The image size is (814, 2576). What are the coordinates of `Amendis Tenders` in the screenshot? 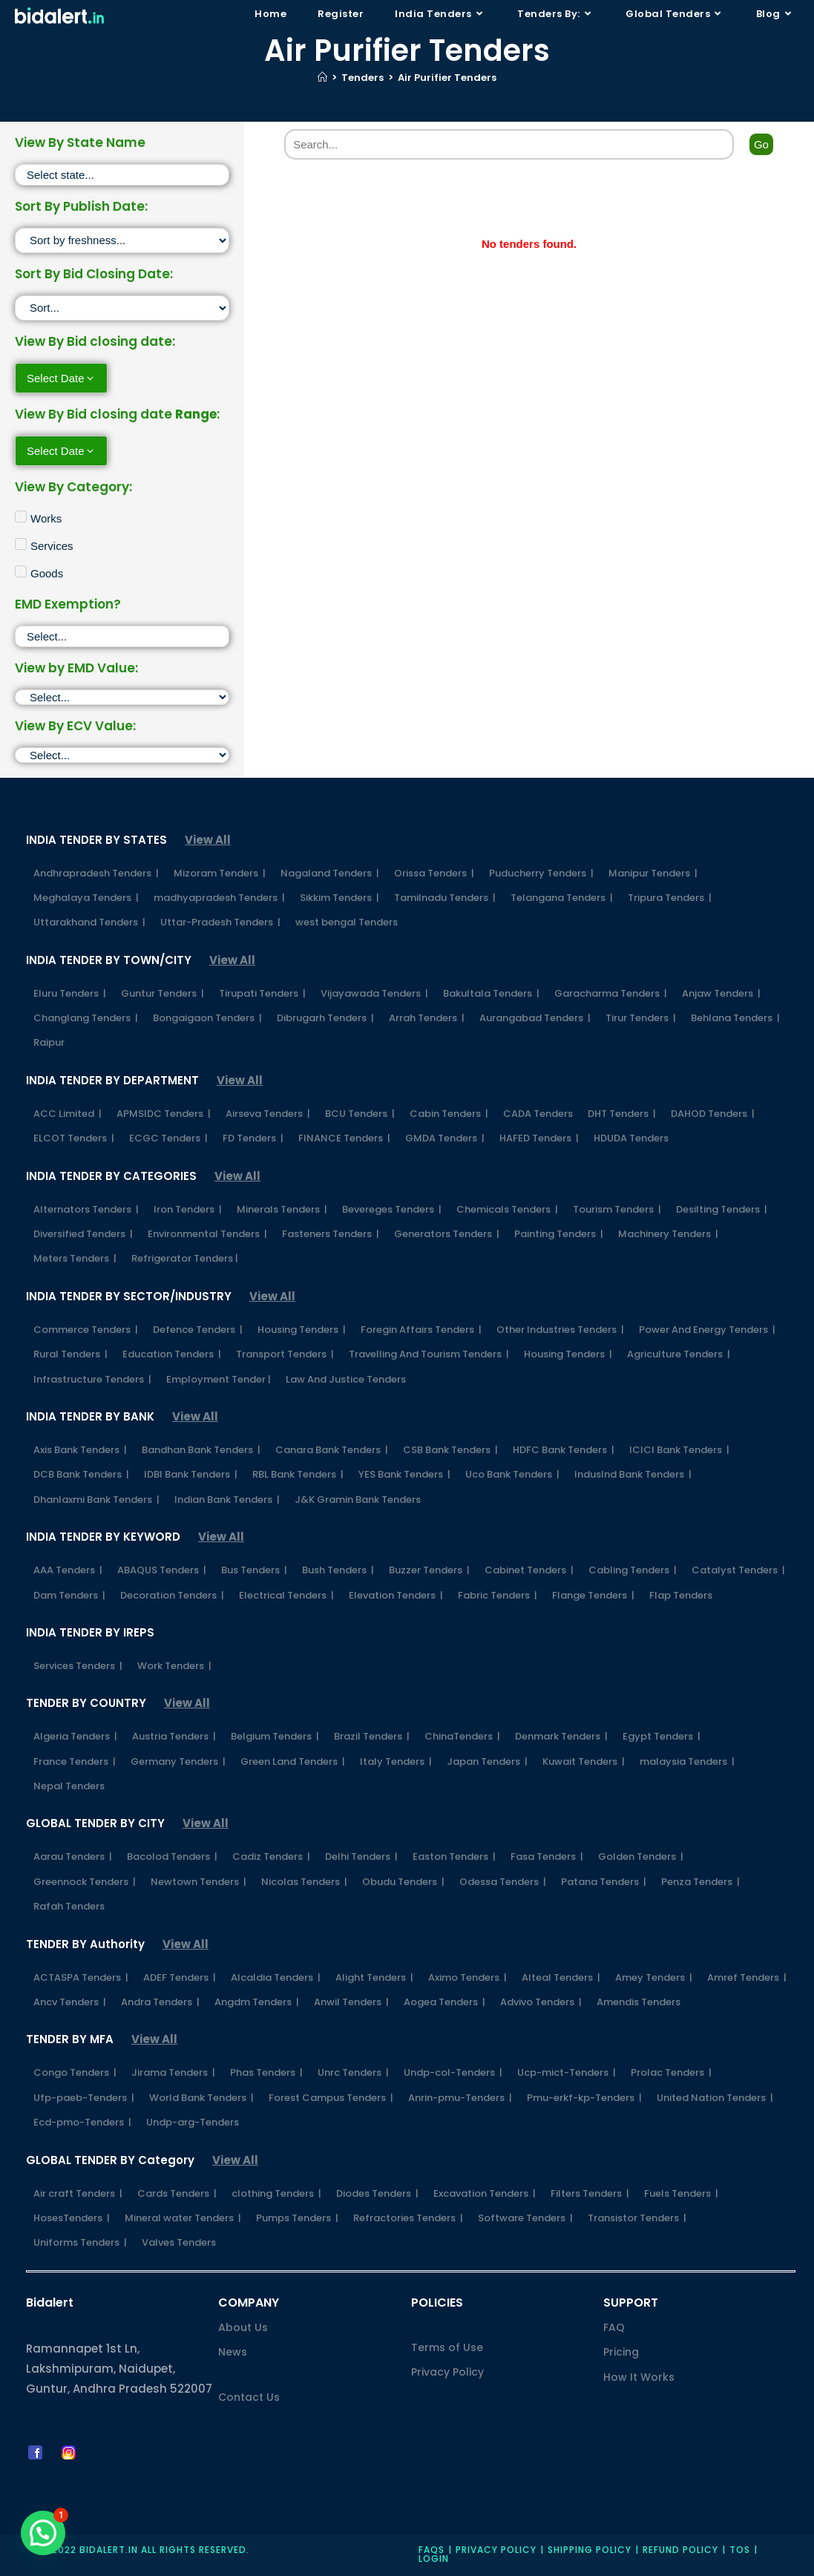 It's located at (638, 2002).